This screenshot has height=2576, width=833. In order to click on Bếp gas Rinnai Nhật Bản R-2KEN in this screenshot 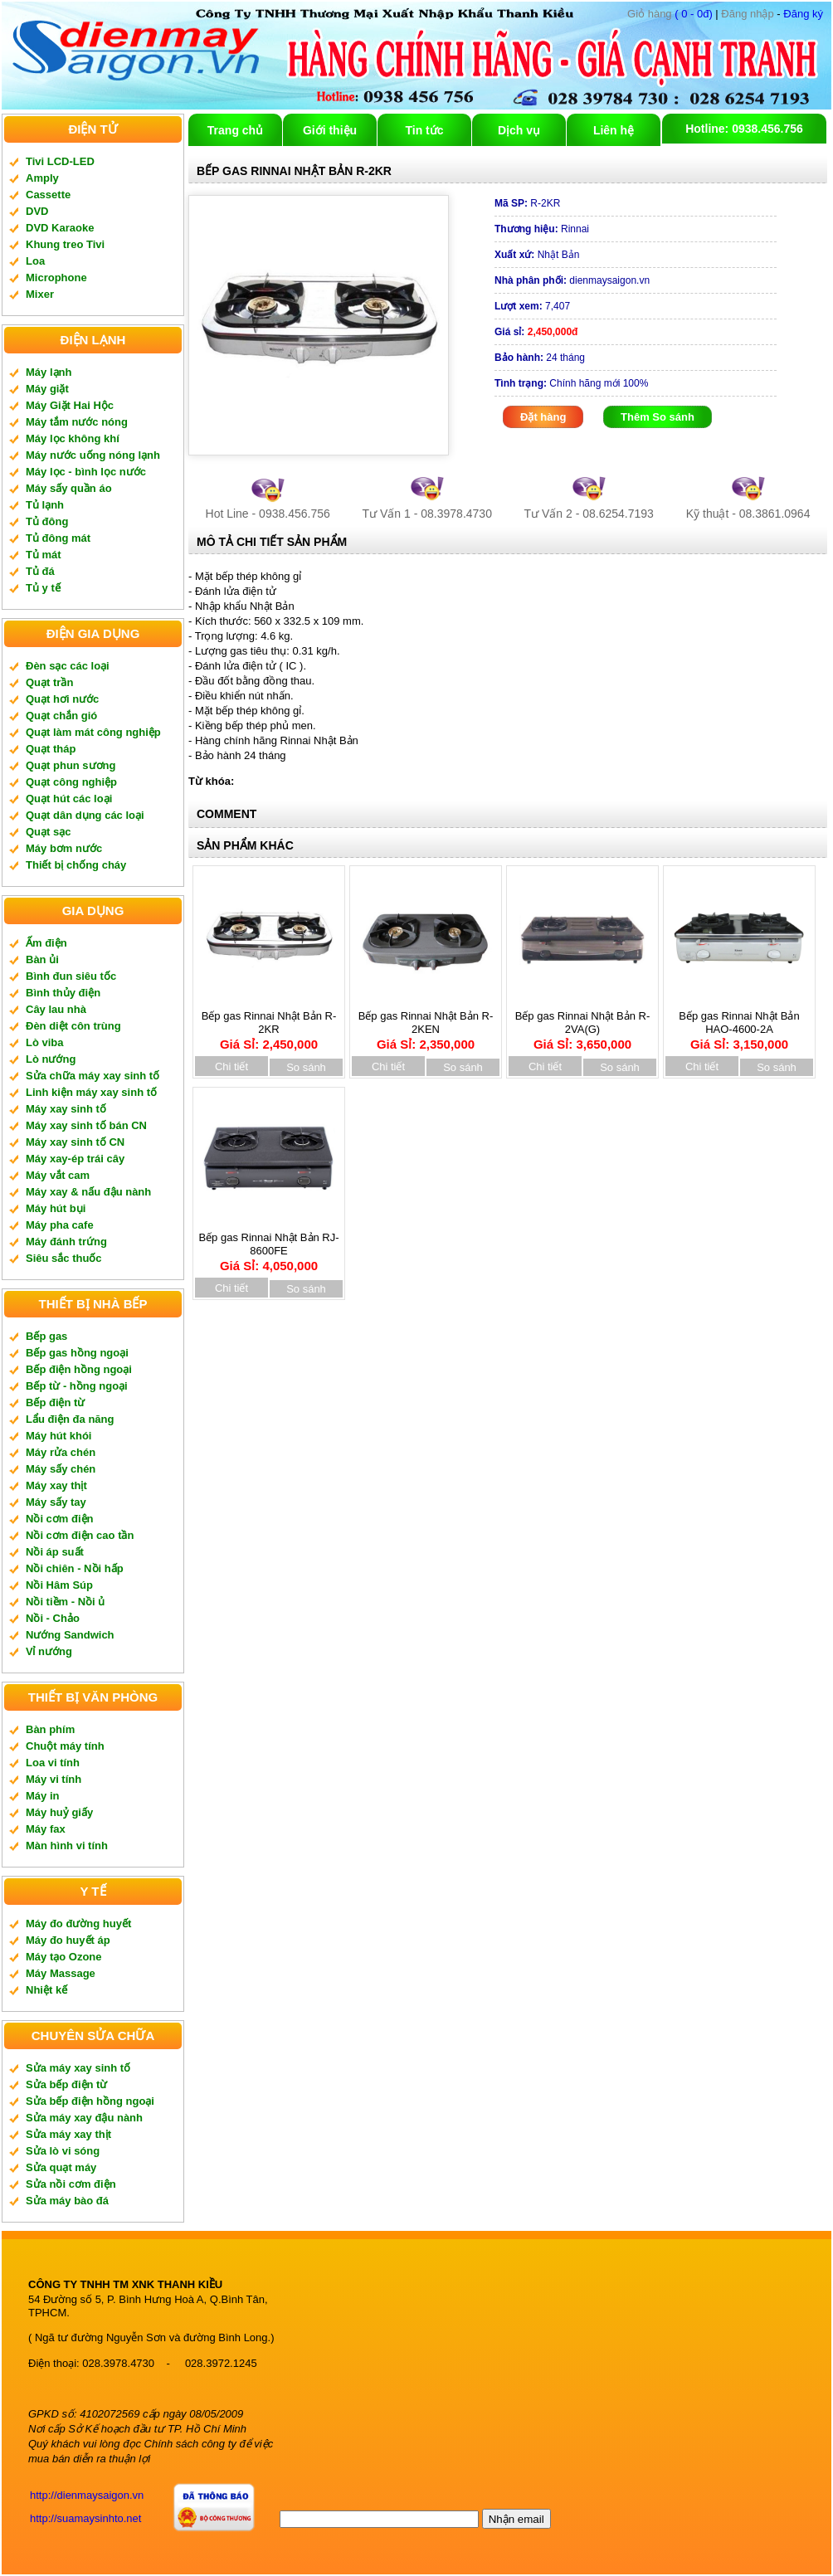, I will do `click(426, 1024)`.